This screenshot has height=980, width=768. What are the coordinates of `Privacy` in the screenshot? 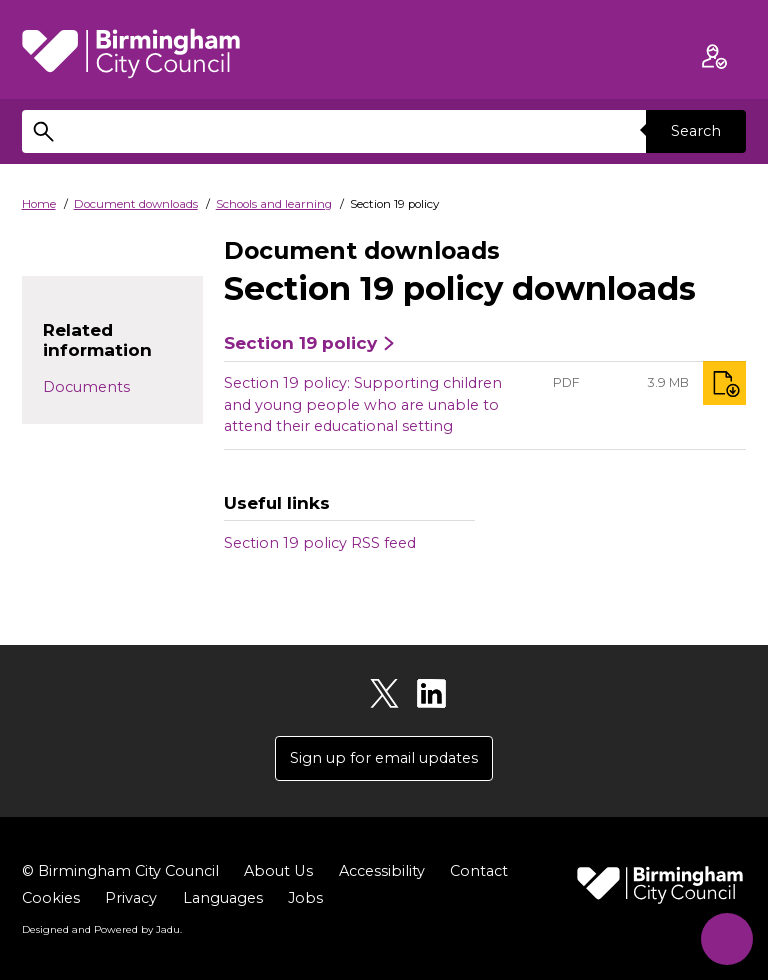 It's located at (131, 898).